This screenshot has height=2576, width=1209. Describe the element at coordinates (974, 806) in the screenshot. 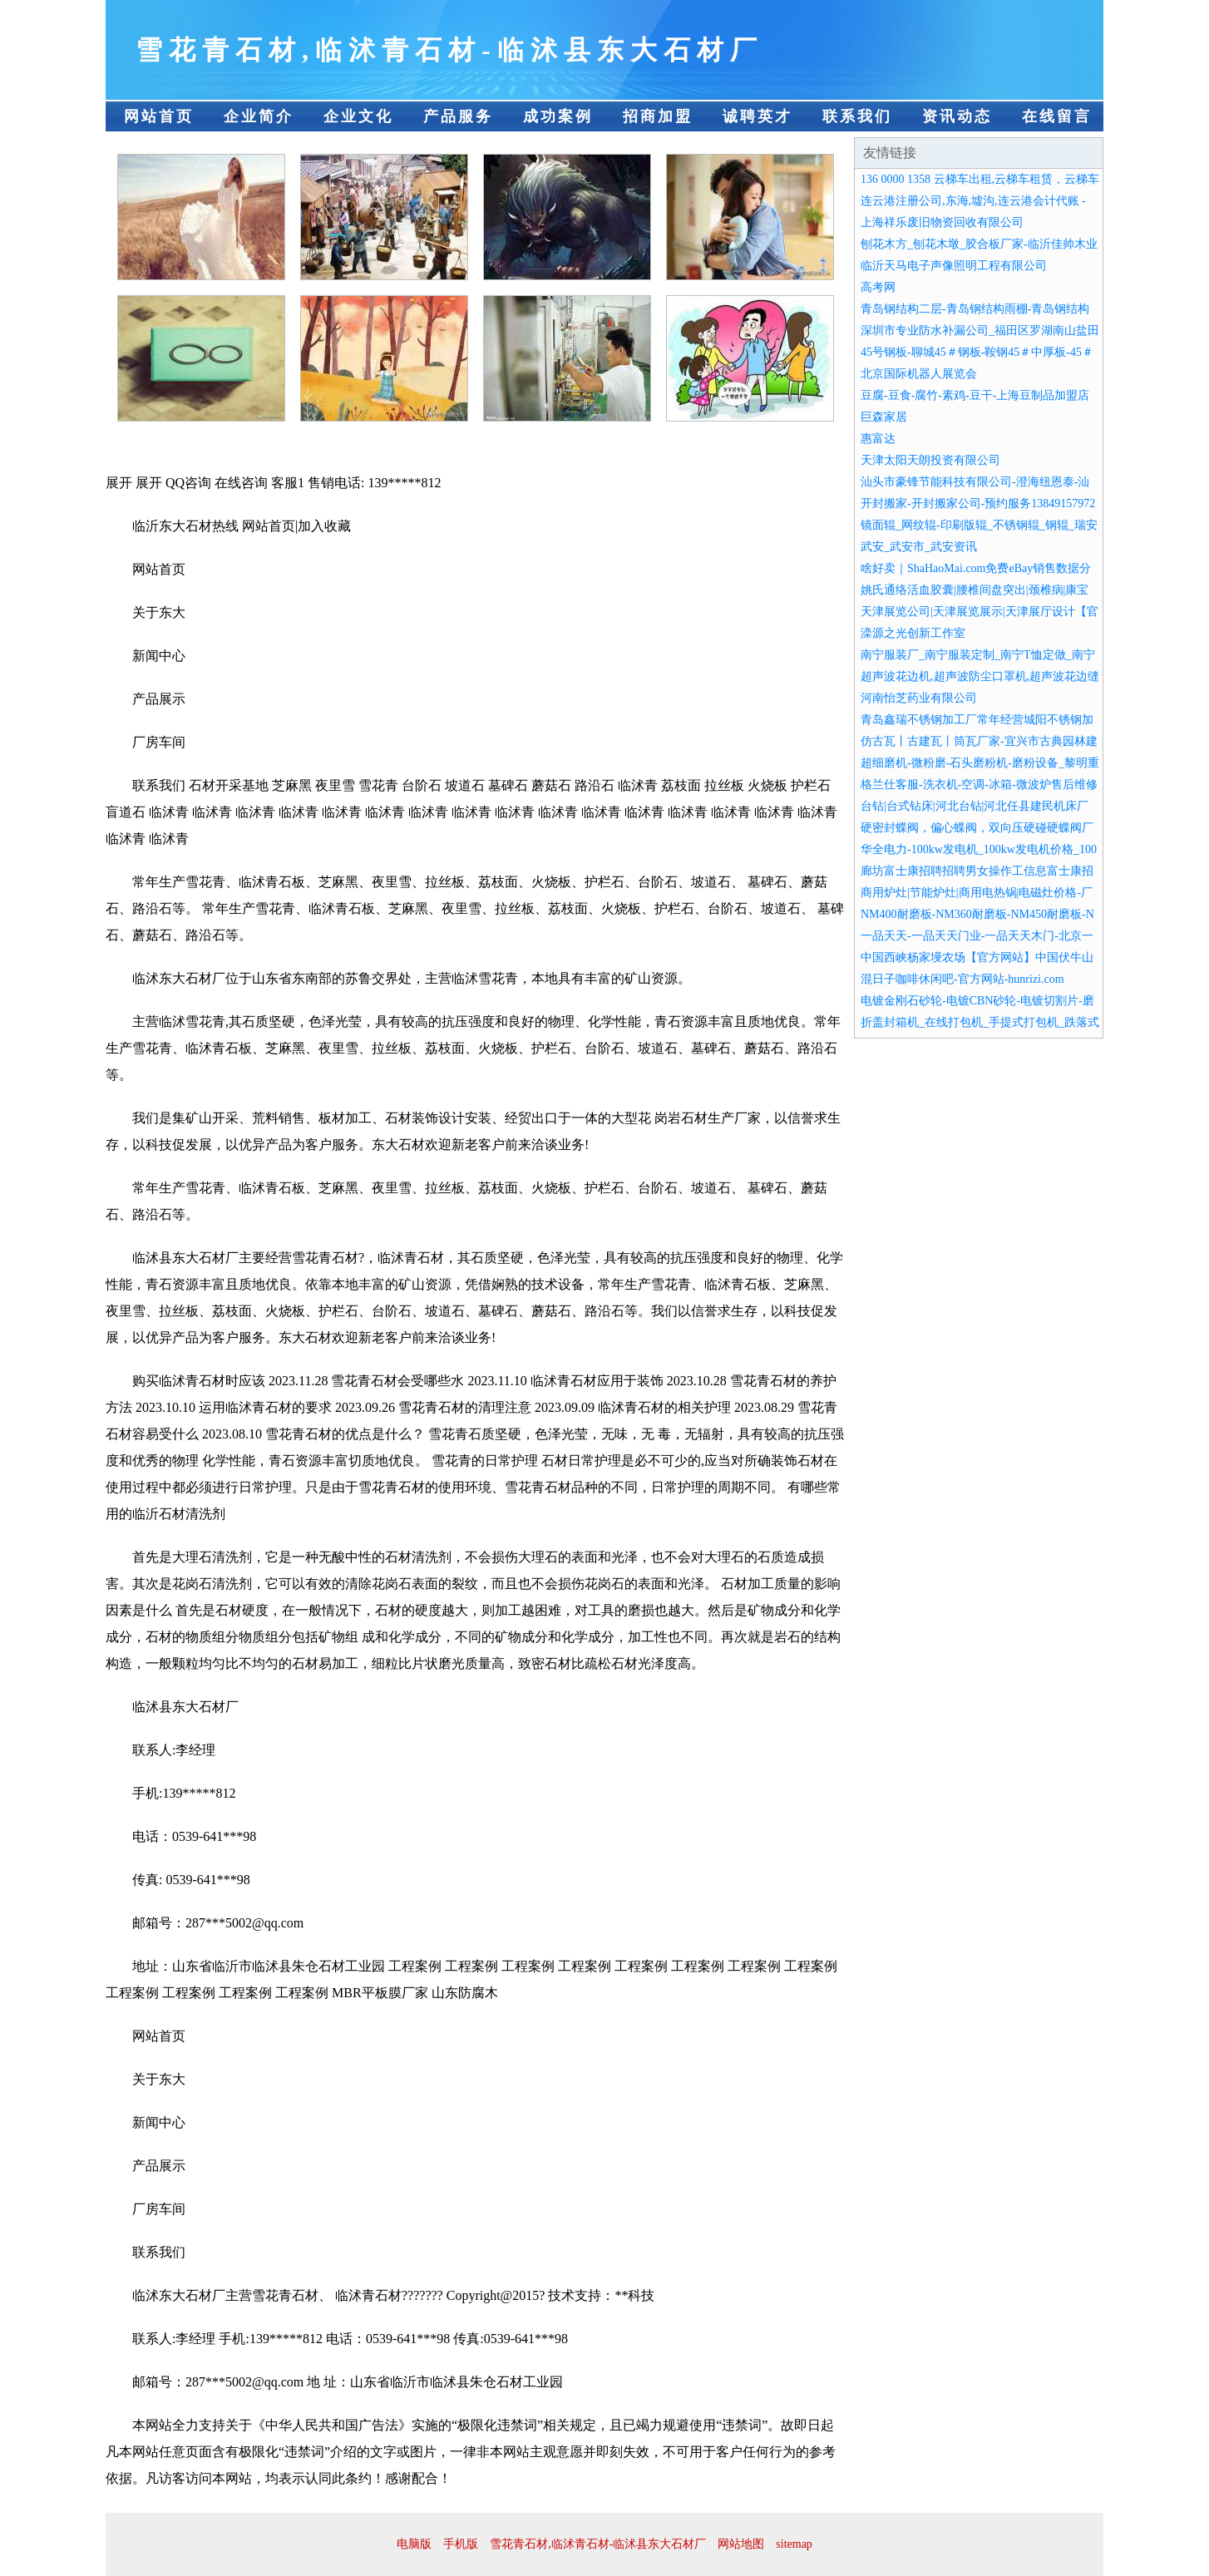

I see `台钻|台式钻床|河北台钻|河北任县建民机床厂` at that location.